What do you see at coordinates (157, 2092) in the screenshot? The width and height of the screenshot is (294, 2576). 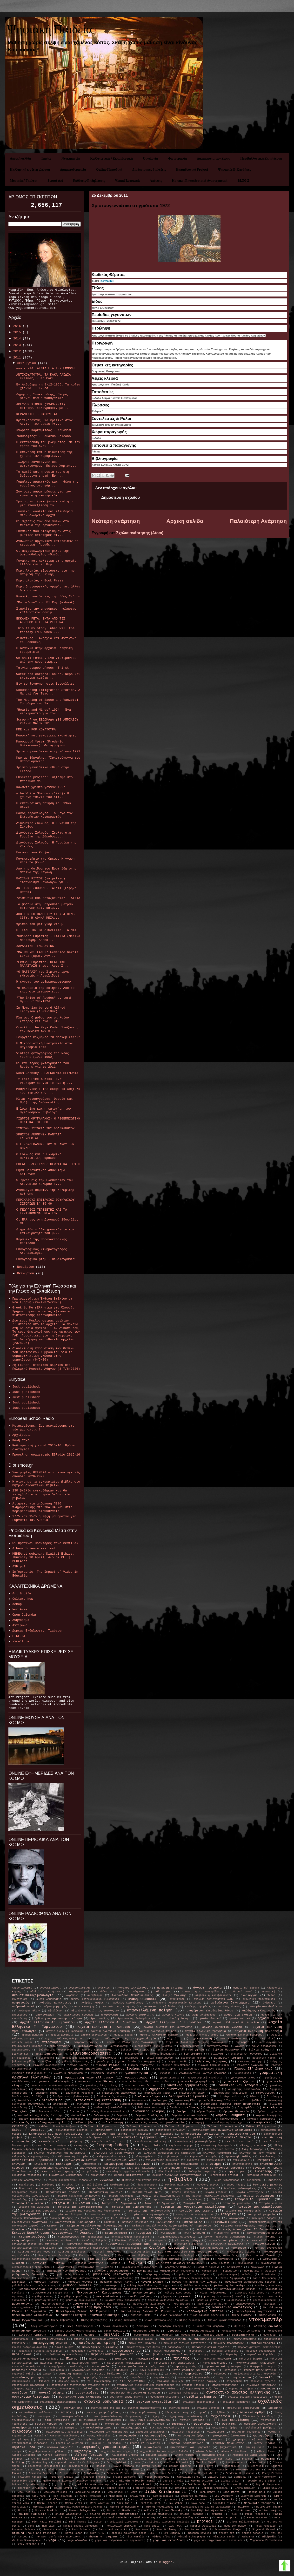 I see `δημιουργική γραφή` at bounding box center [157, 2092].